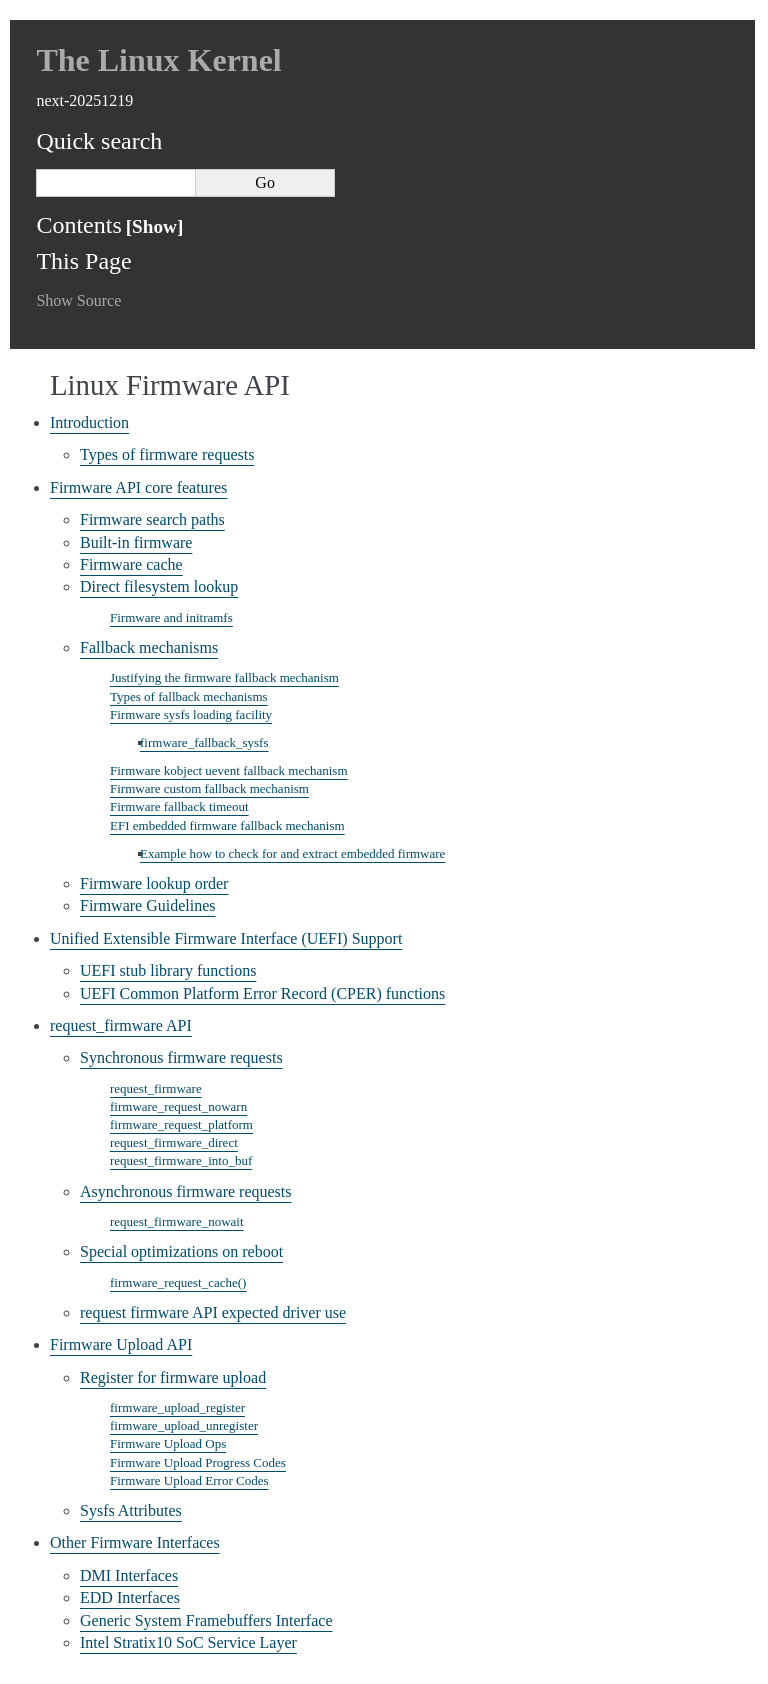 This screenshot has width=768, height=1684. I want to click on Firmware Upload Progress Codes, so click(198, 1462).